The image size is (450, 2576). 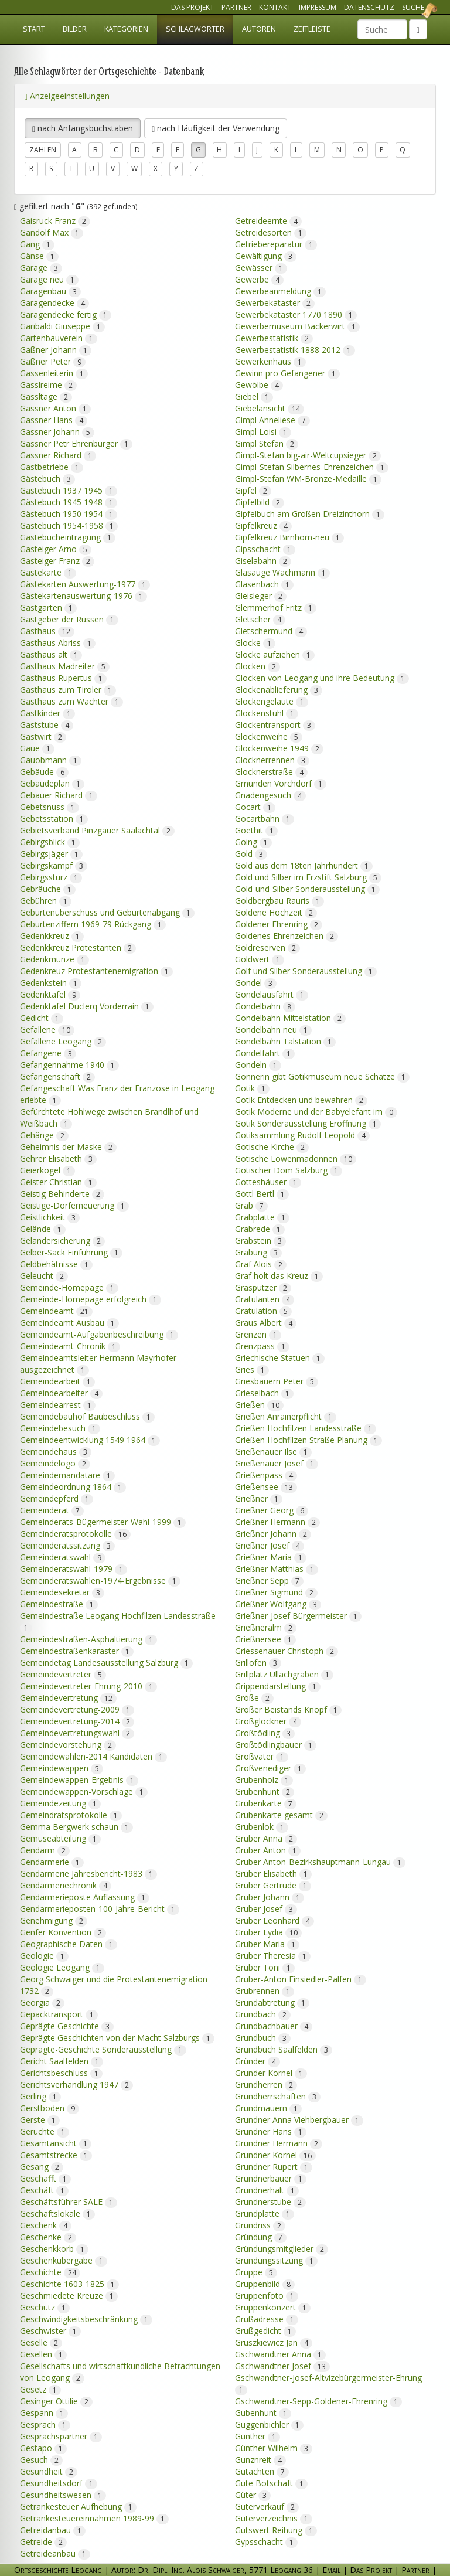 What do you see at coordinates (48, 568) in the screenshot?
I see `Gästekarte` at bounding box center [48, 568].